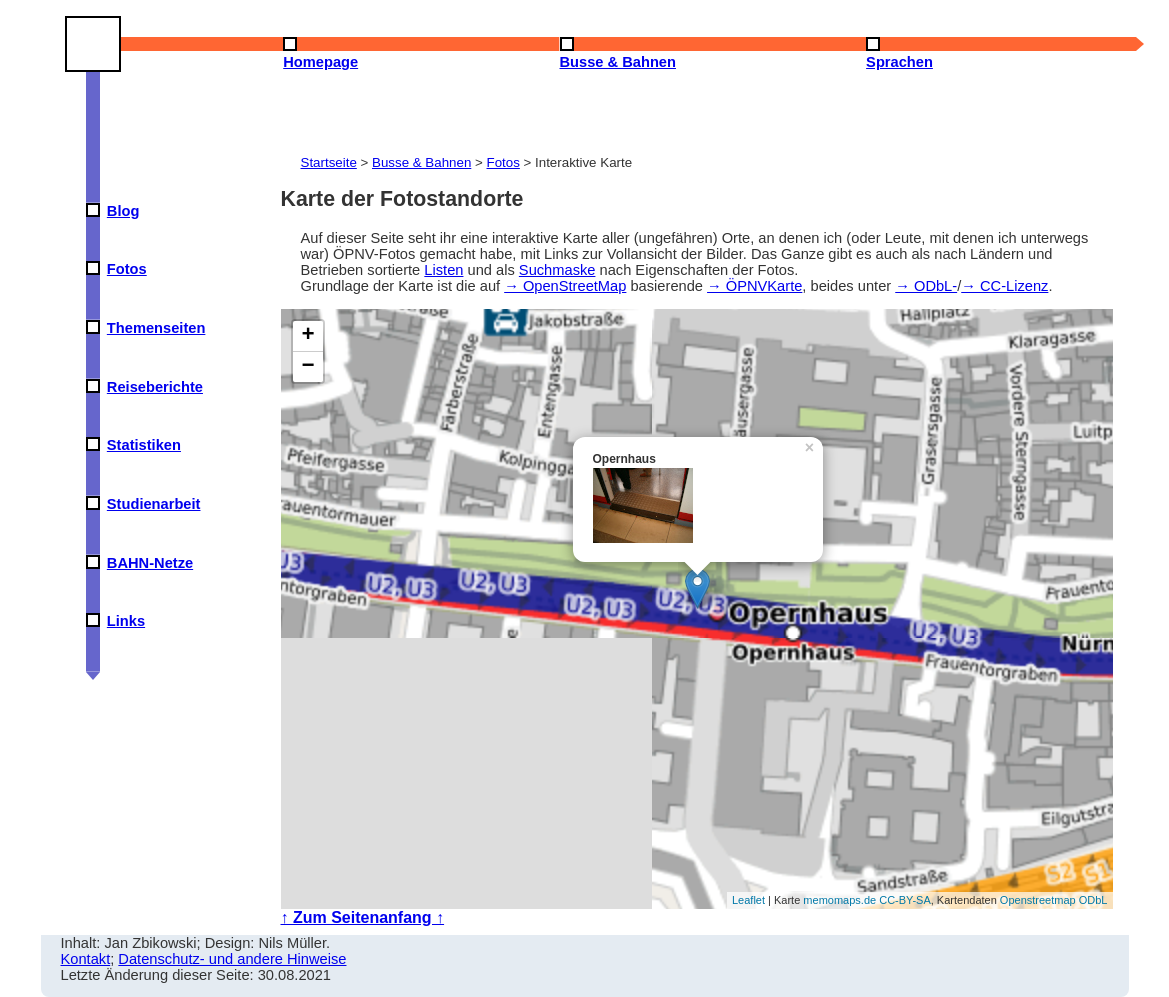 This screenshot has height=997, width=1169. I want to click on Openstreetmap, so click(1038, 900).